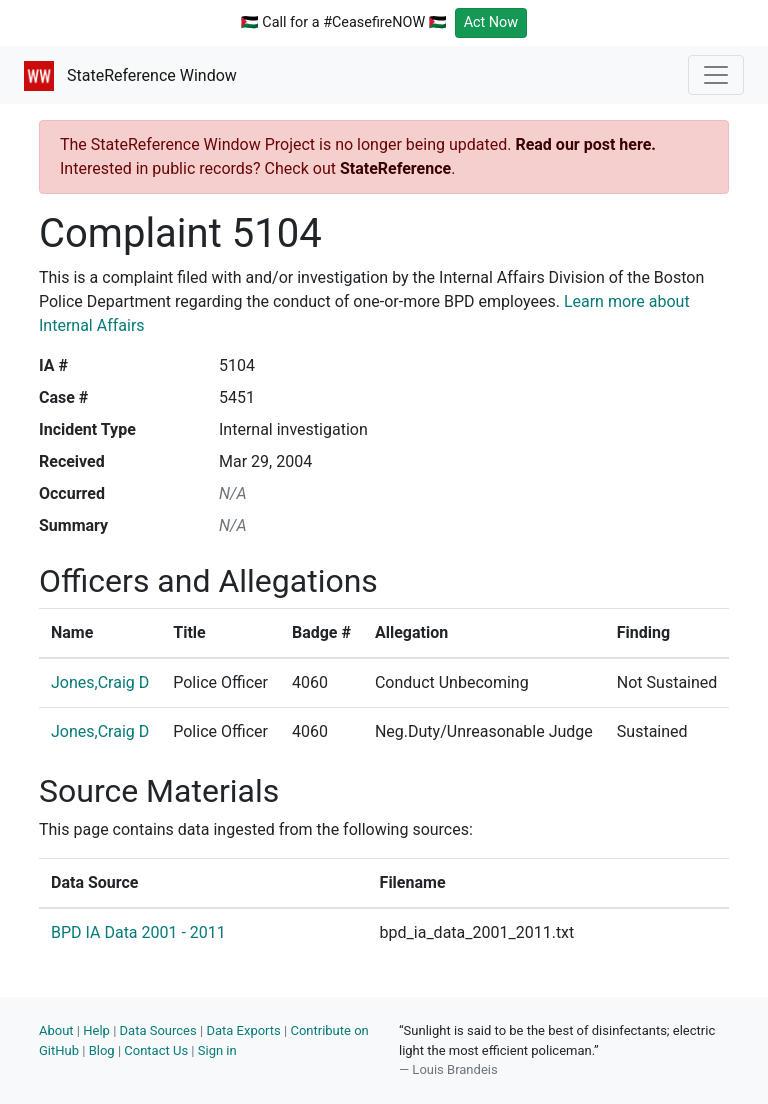  Describe the element at coordinates (100, 682) in the screenshot. I see `Jones,Craig D` at that location.